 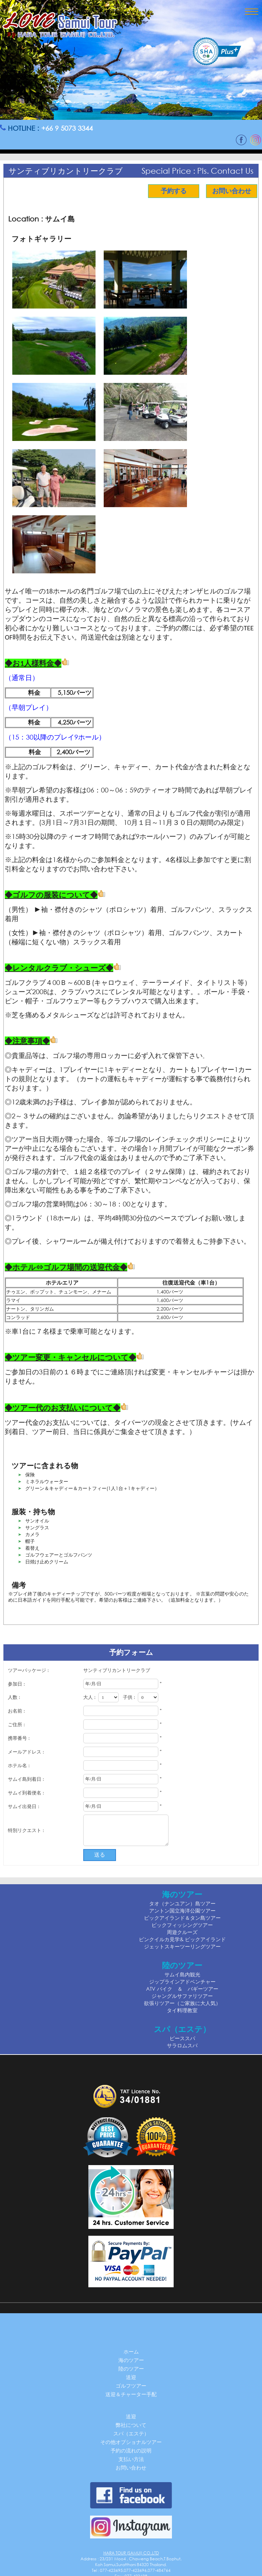 What do you see at coordinates (182, 1924) in the screenshot?
I see `ビックフィッシングツアー` at bounding box center [182, 1924].